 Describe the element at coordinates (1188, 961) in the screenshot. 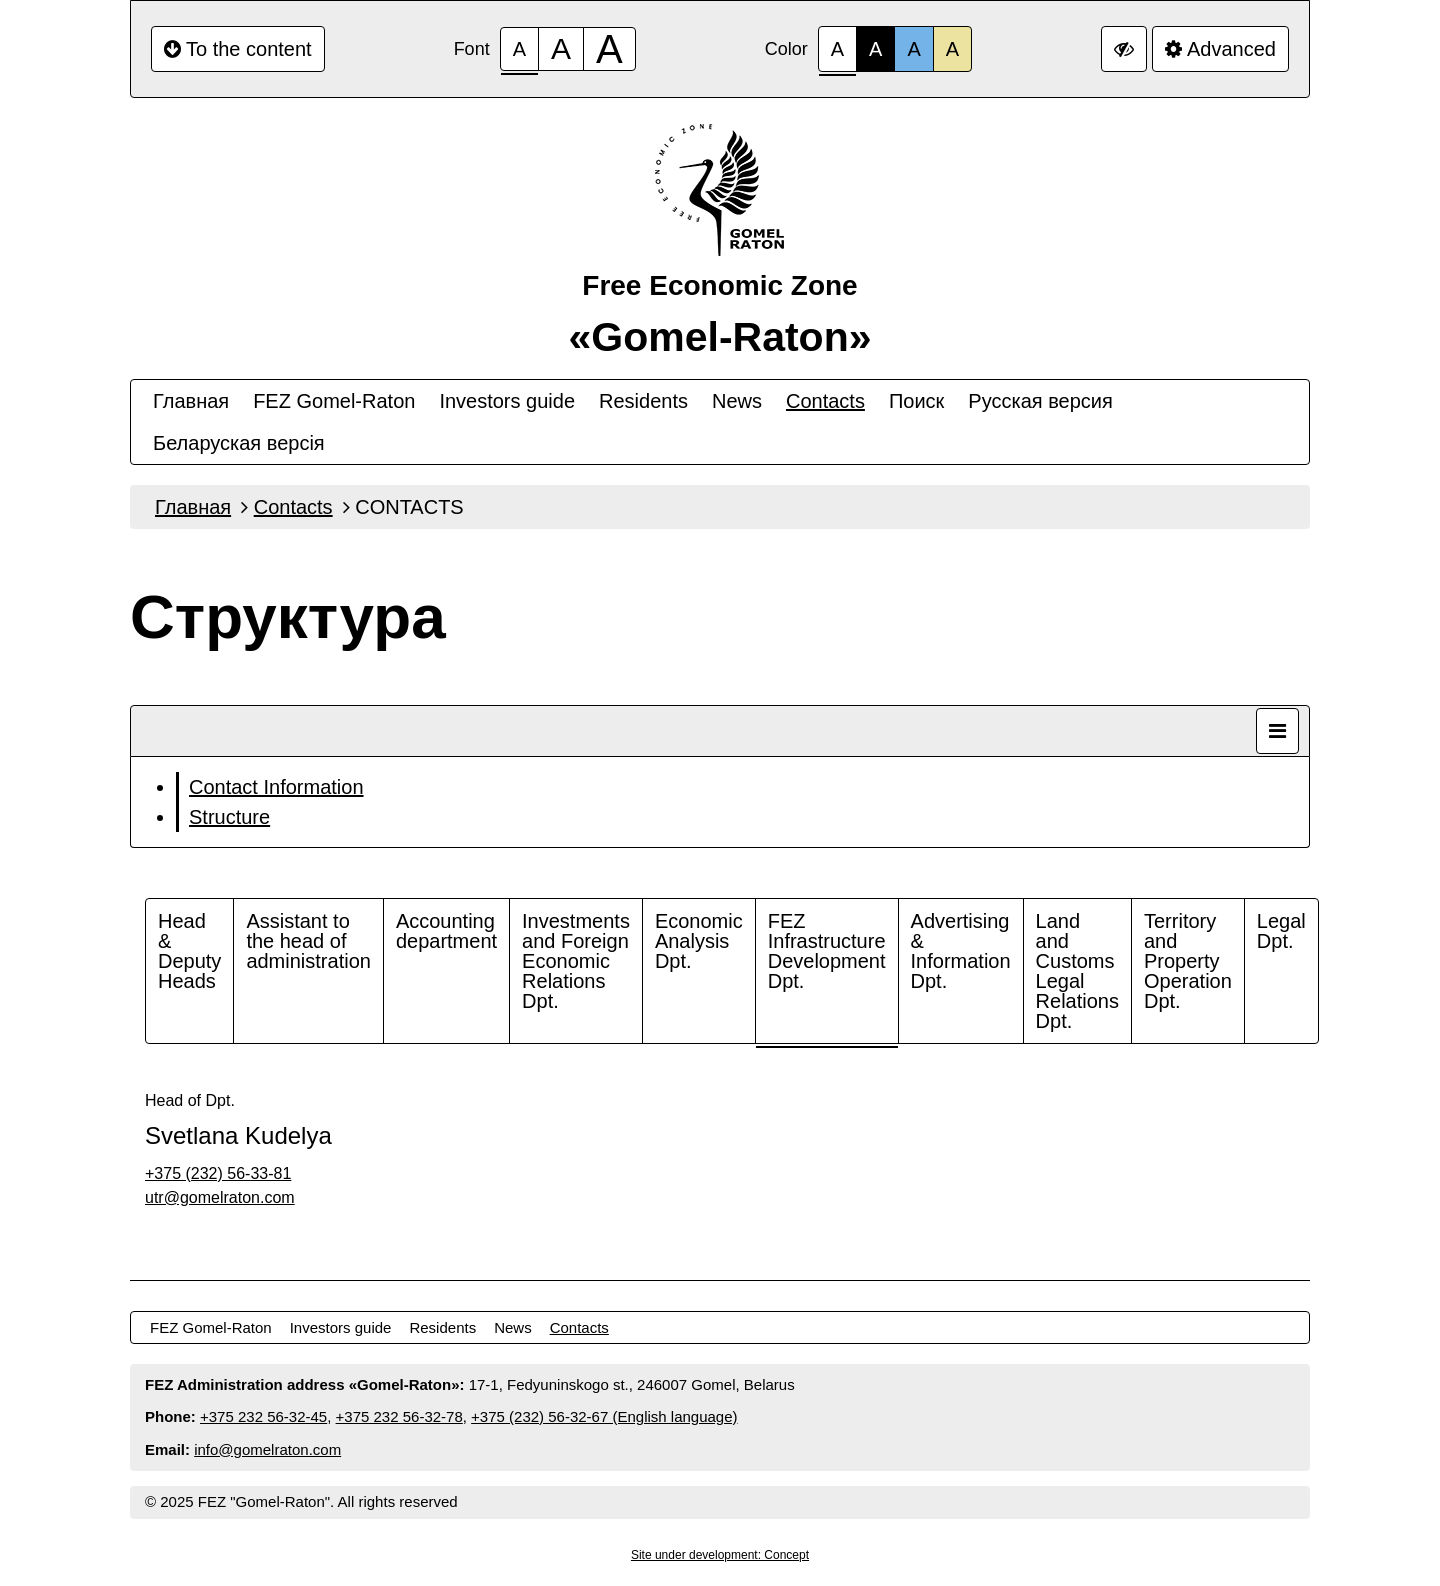

I see `Territory and Property Operation Dpt.` at that location.